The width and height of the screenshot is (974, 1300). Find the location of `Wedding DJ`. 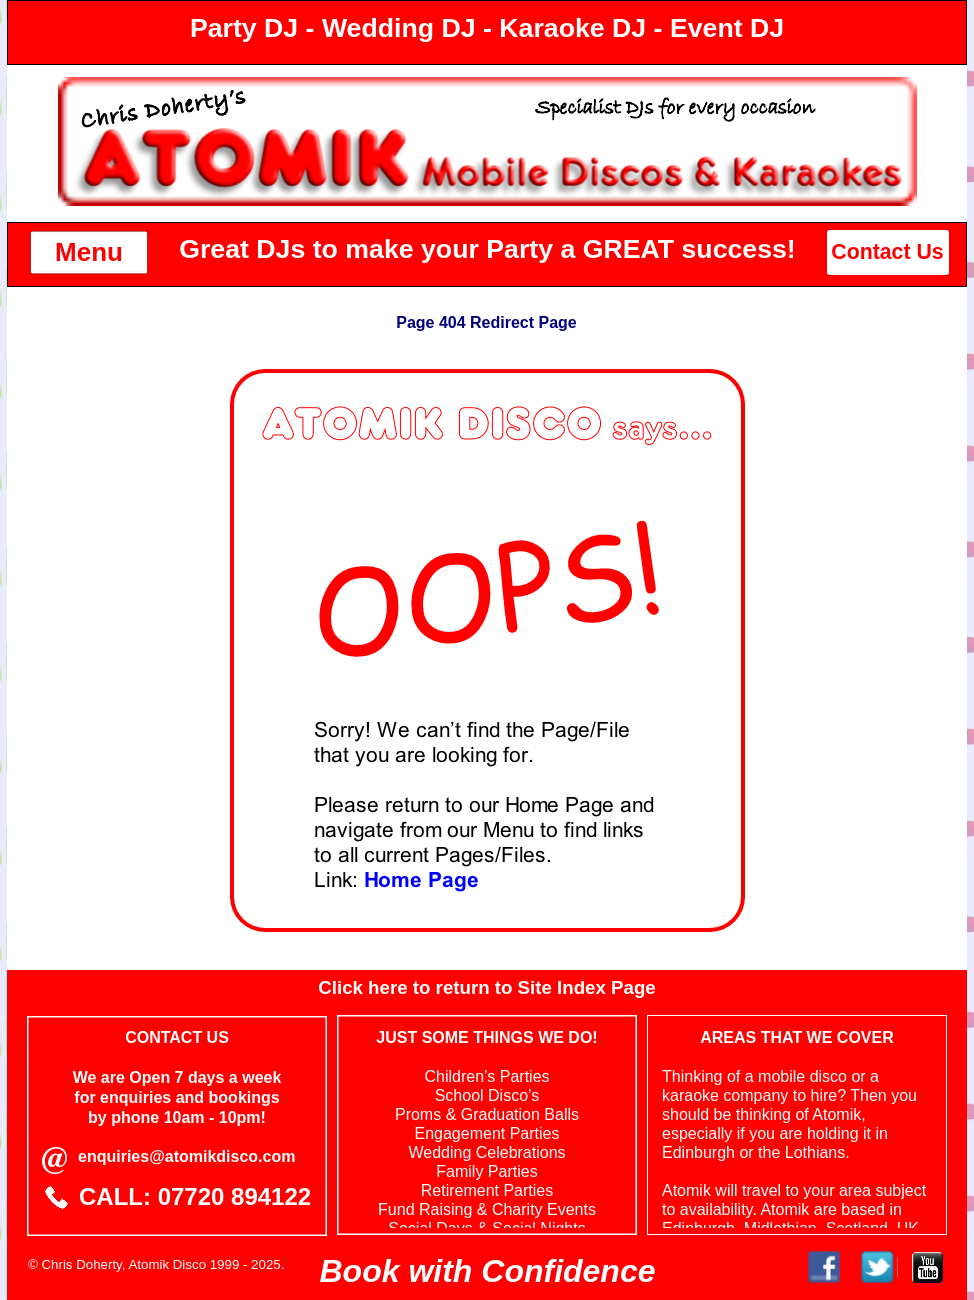

Wedding DJ is located at coordinates (399, 28).